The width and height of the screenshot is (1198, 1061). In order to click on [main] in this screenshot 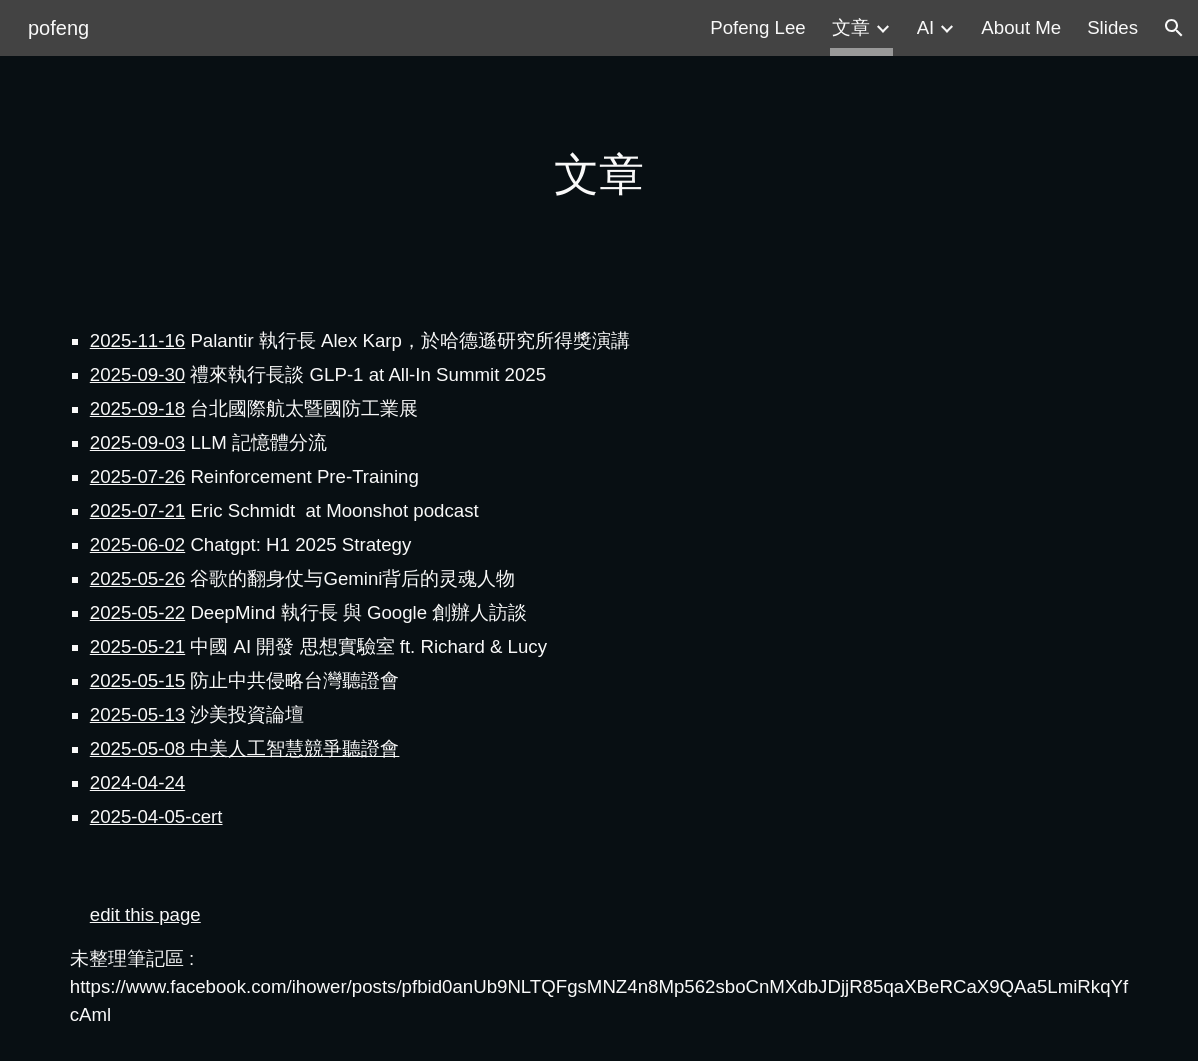, I will do `click(598, 175)`.